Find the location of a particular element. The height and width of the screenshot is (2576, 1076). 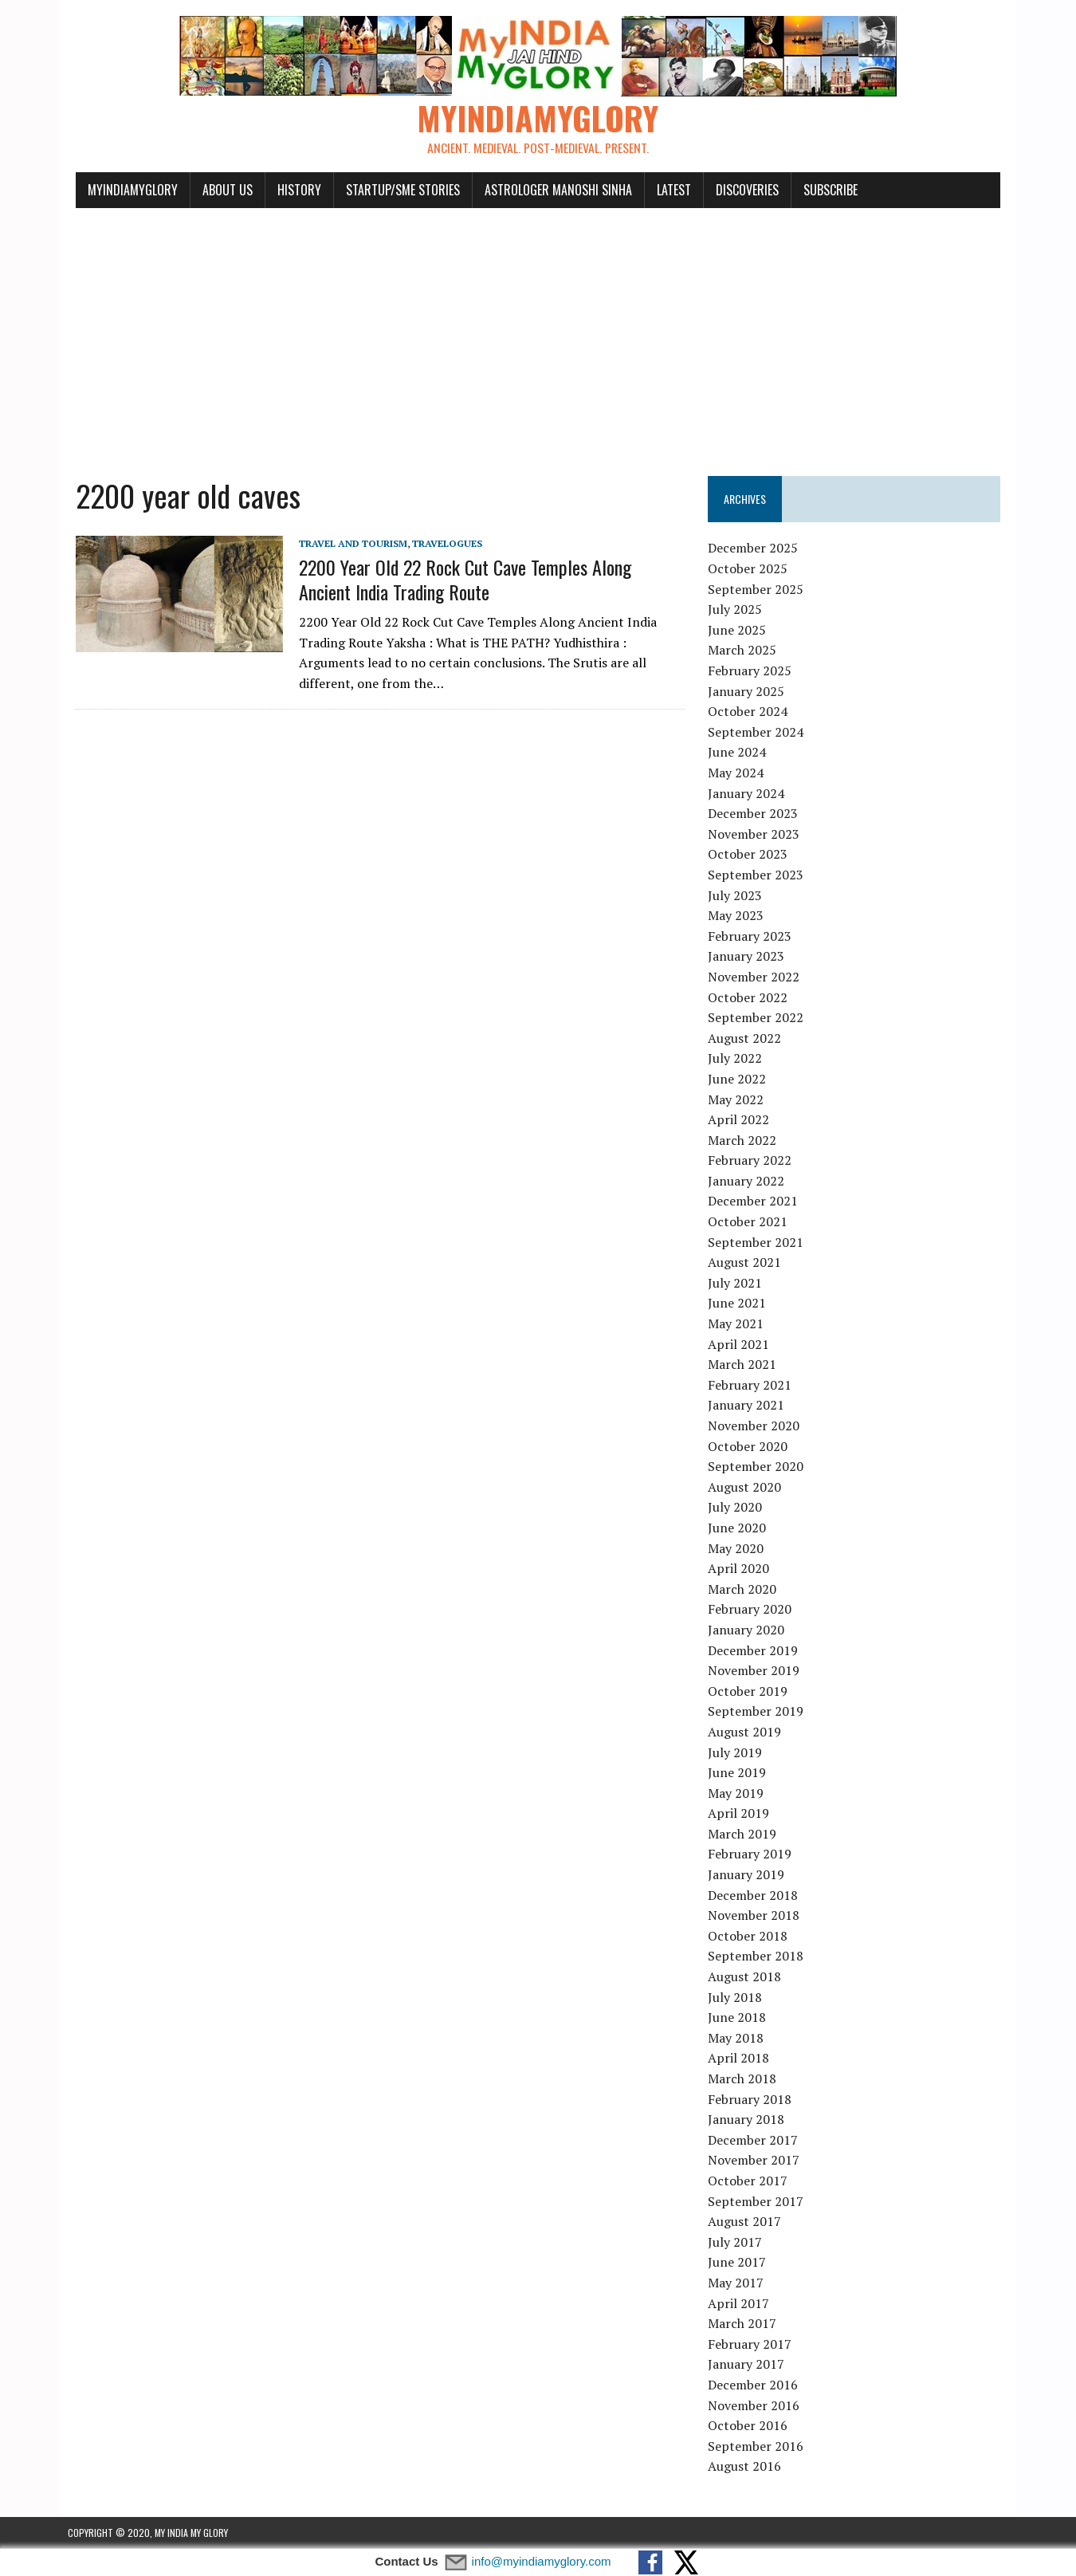

June 2020 is located at coordinates (739, 1528).